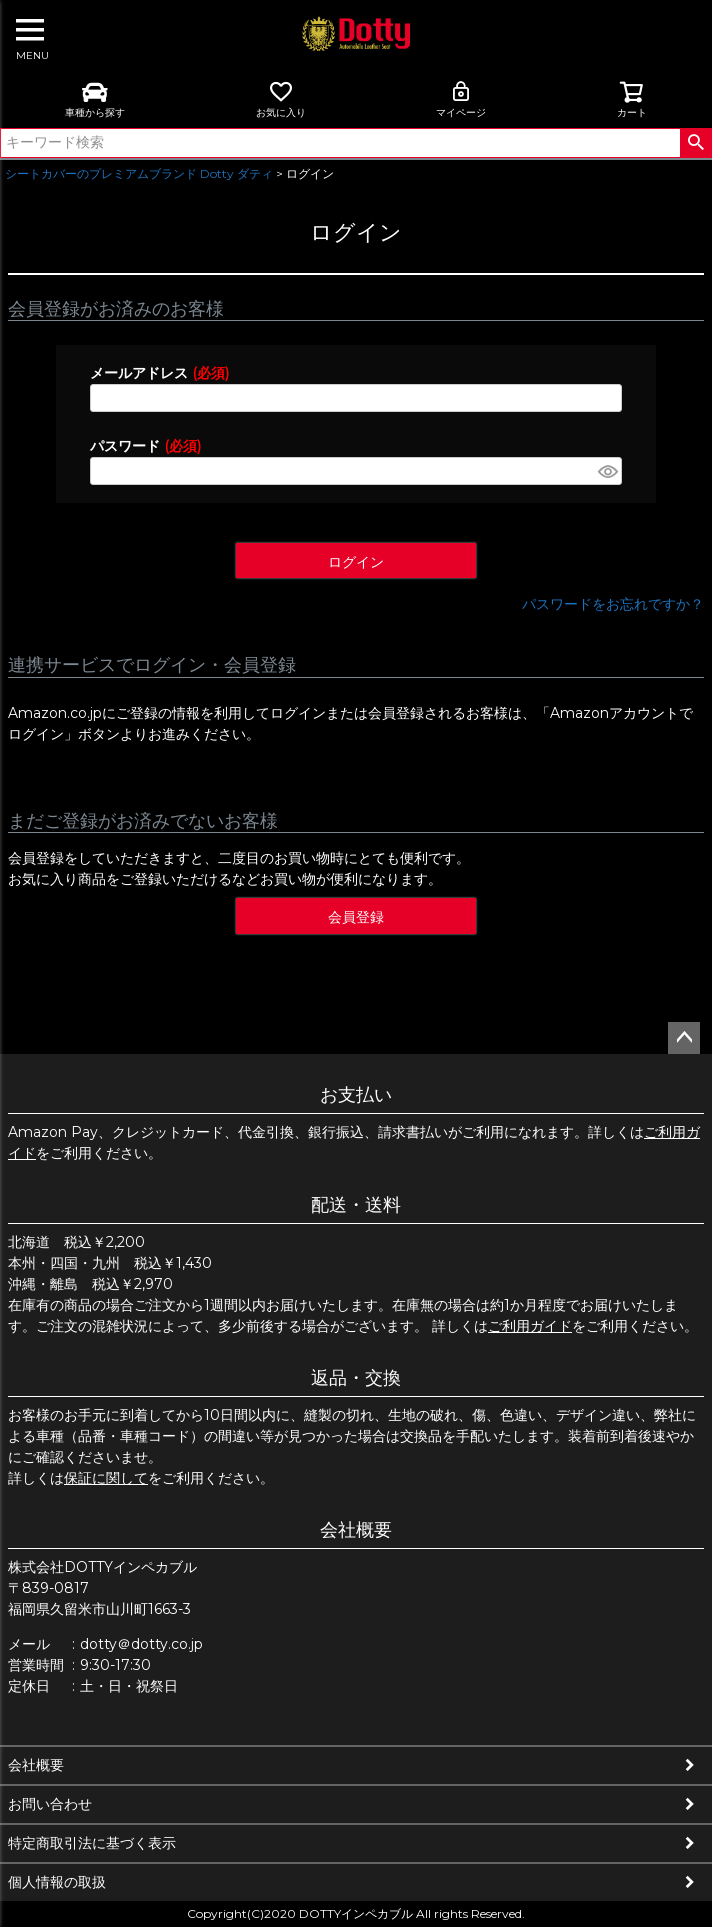 This screenshot has height=1927, width=712. Describe the element at coordinates (281, 99) in the screenshot. I see `お気に入り` at that location.